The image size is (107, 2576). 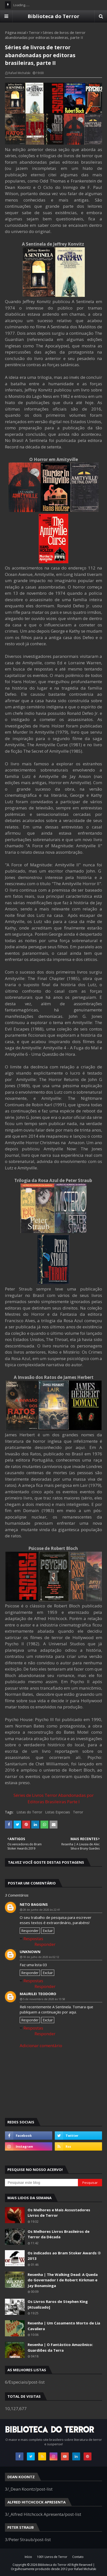 I want to click on Respostas, so click(x=33, y=1938).